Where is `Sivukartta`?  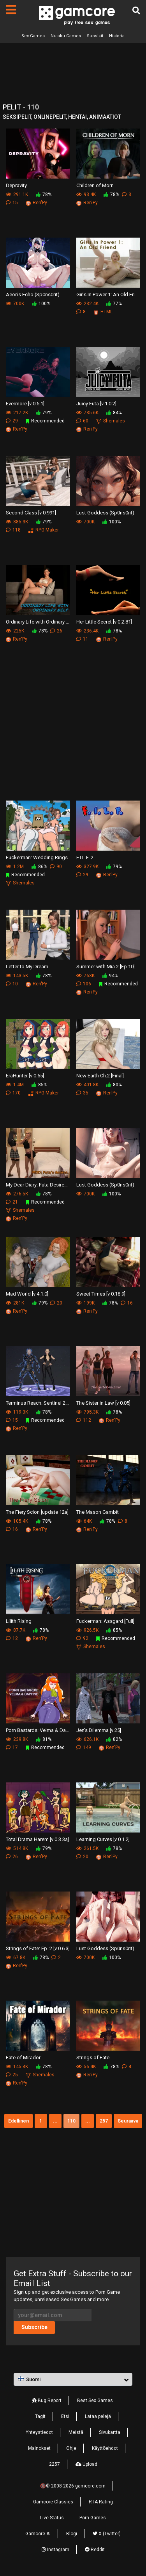
Sivukartta is located at coordinates (109, 2432).